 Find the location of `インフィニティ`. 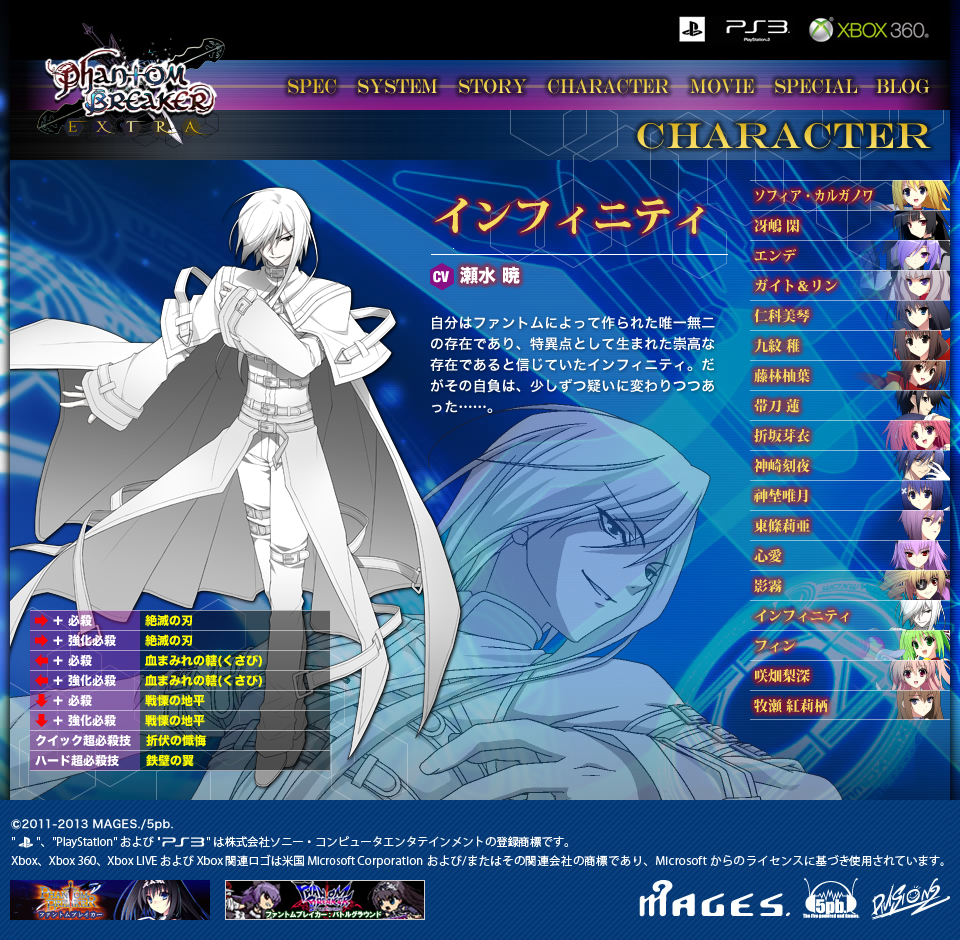

インフィニティ is located at coordinates (850, 615).